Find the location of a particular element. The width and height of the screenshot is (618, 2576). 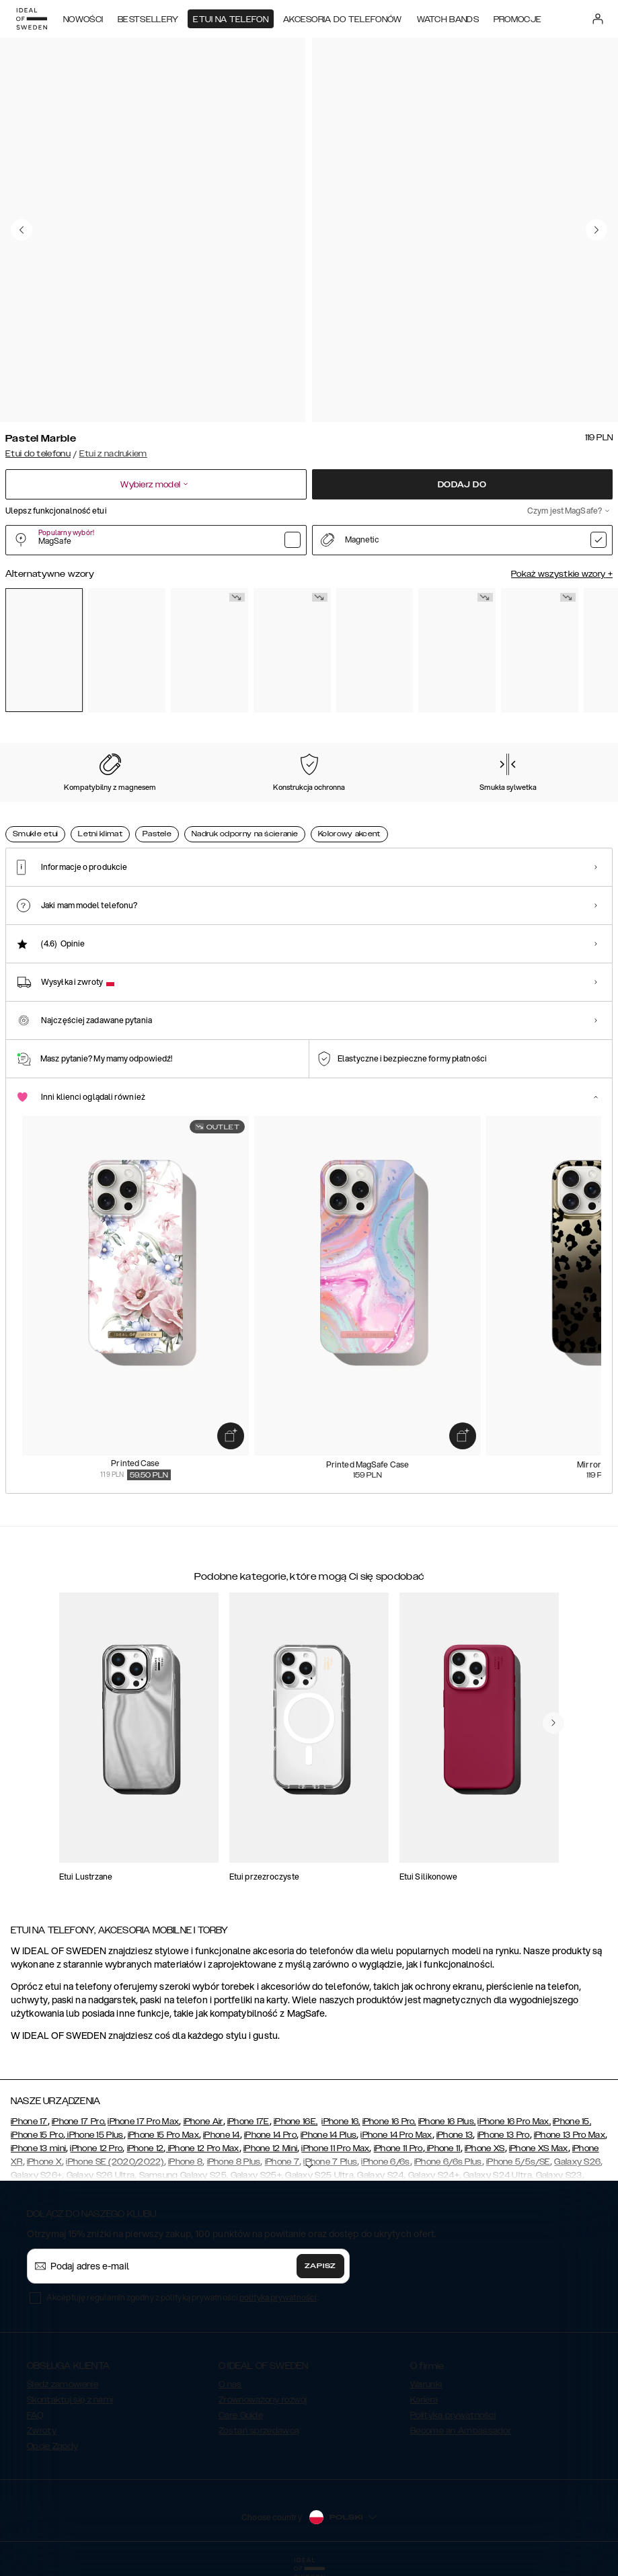

iPhone 15, is located at coordinates (572, 2121).